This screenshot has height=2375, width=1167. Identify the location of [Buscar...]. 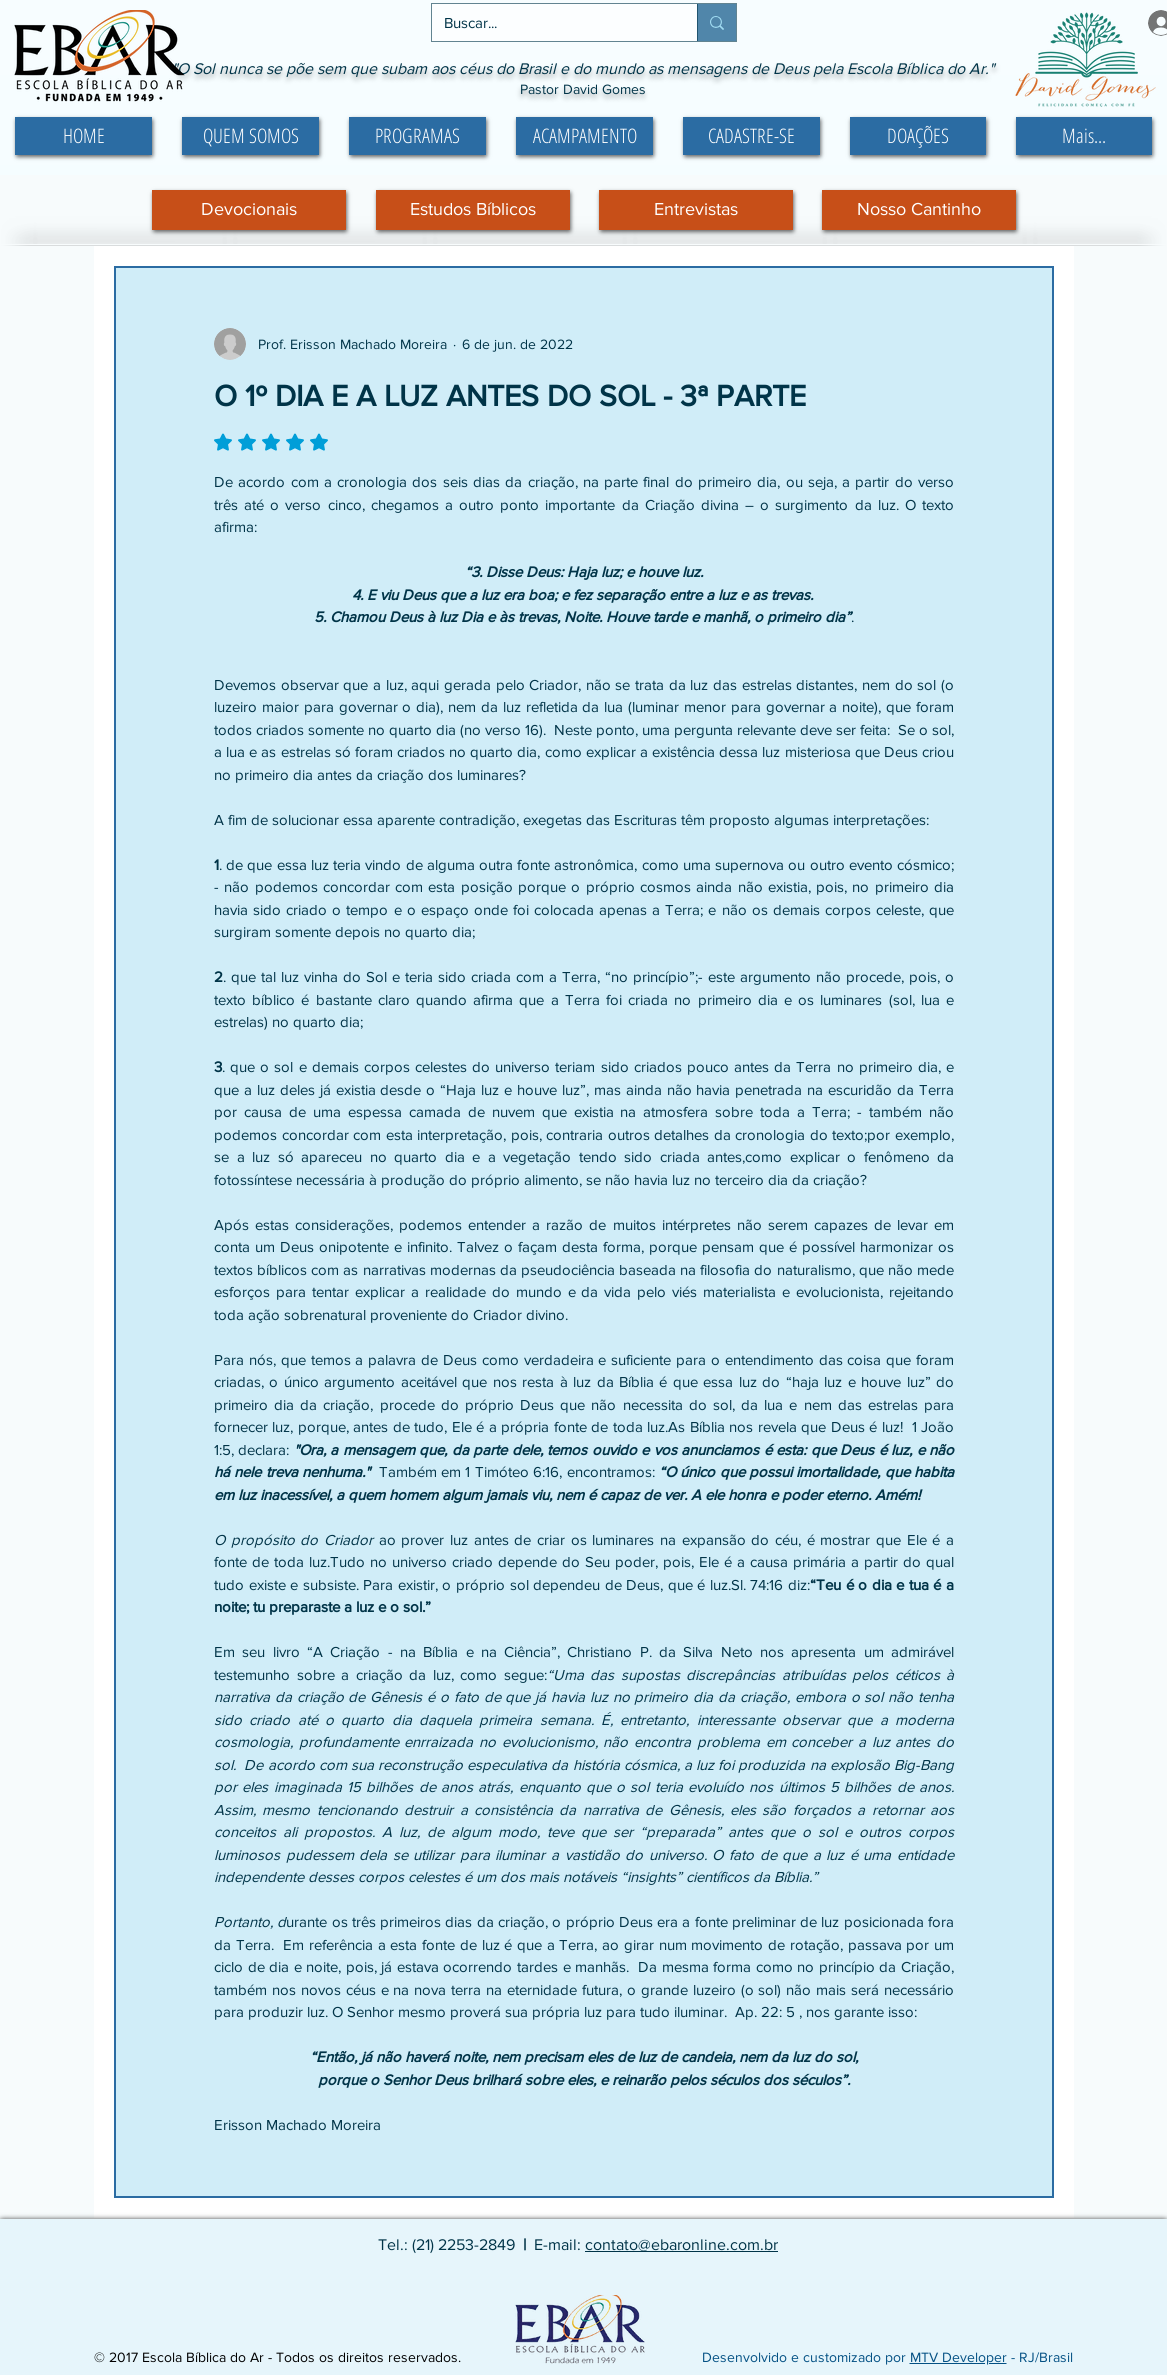
(549, 22).